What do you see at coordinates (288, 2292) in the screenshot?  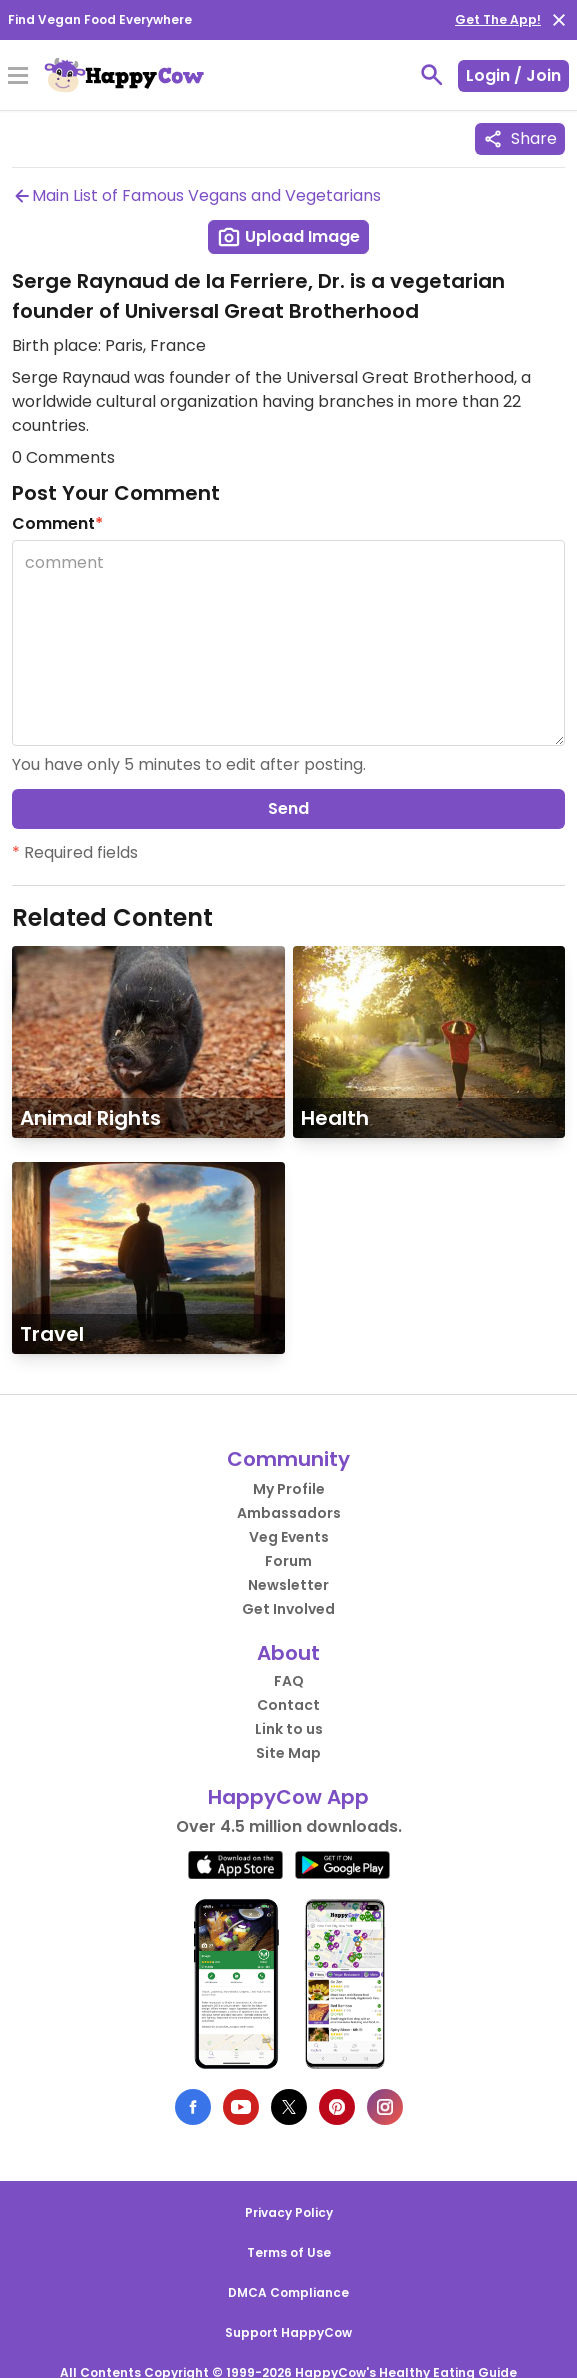 I see `DMCA Compliance` at bounding box center [288, 2292].